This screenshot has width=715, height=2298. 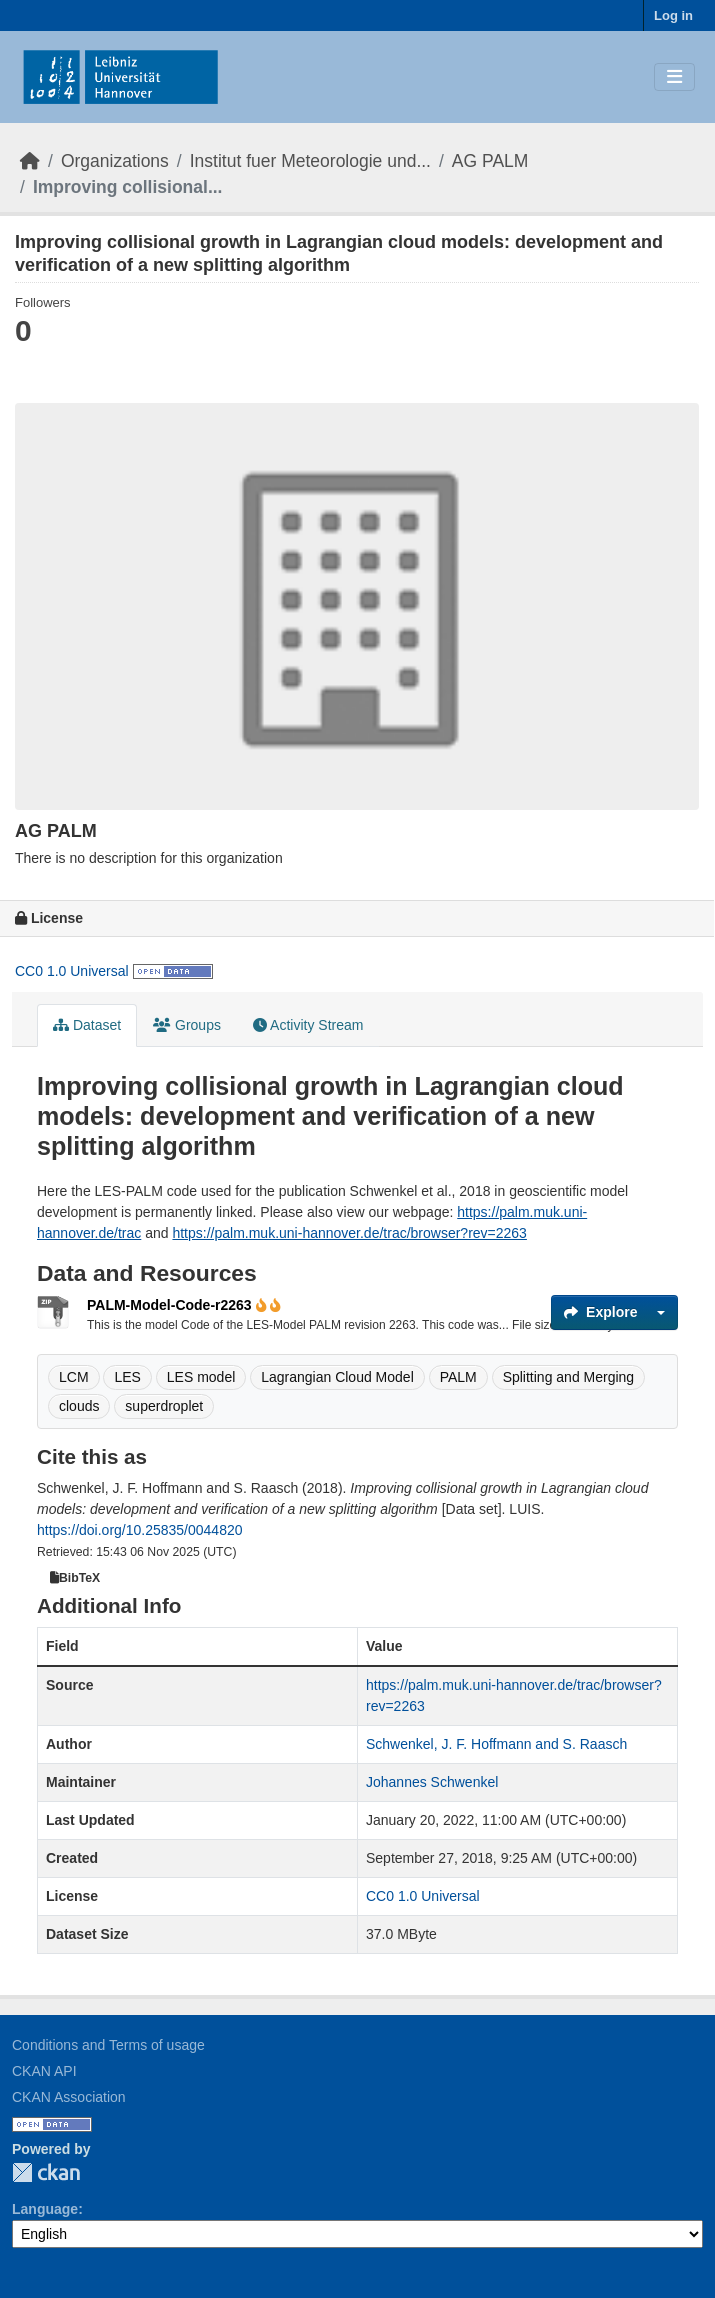 I want to click on LES model, so click(x=201, y=1377).